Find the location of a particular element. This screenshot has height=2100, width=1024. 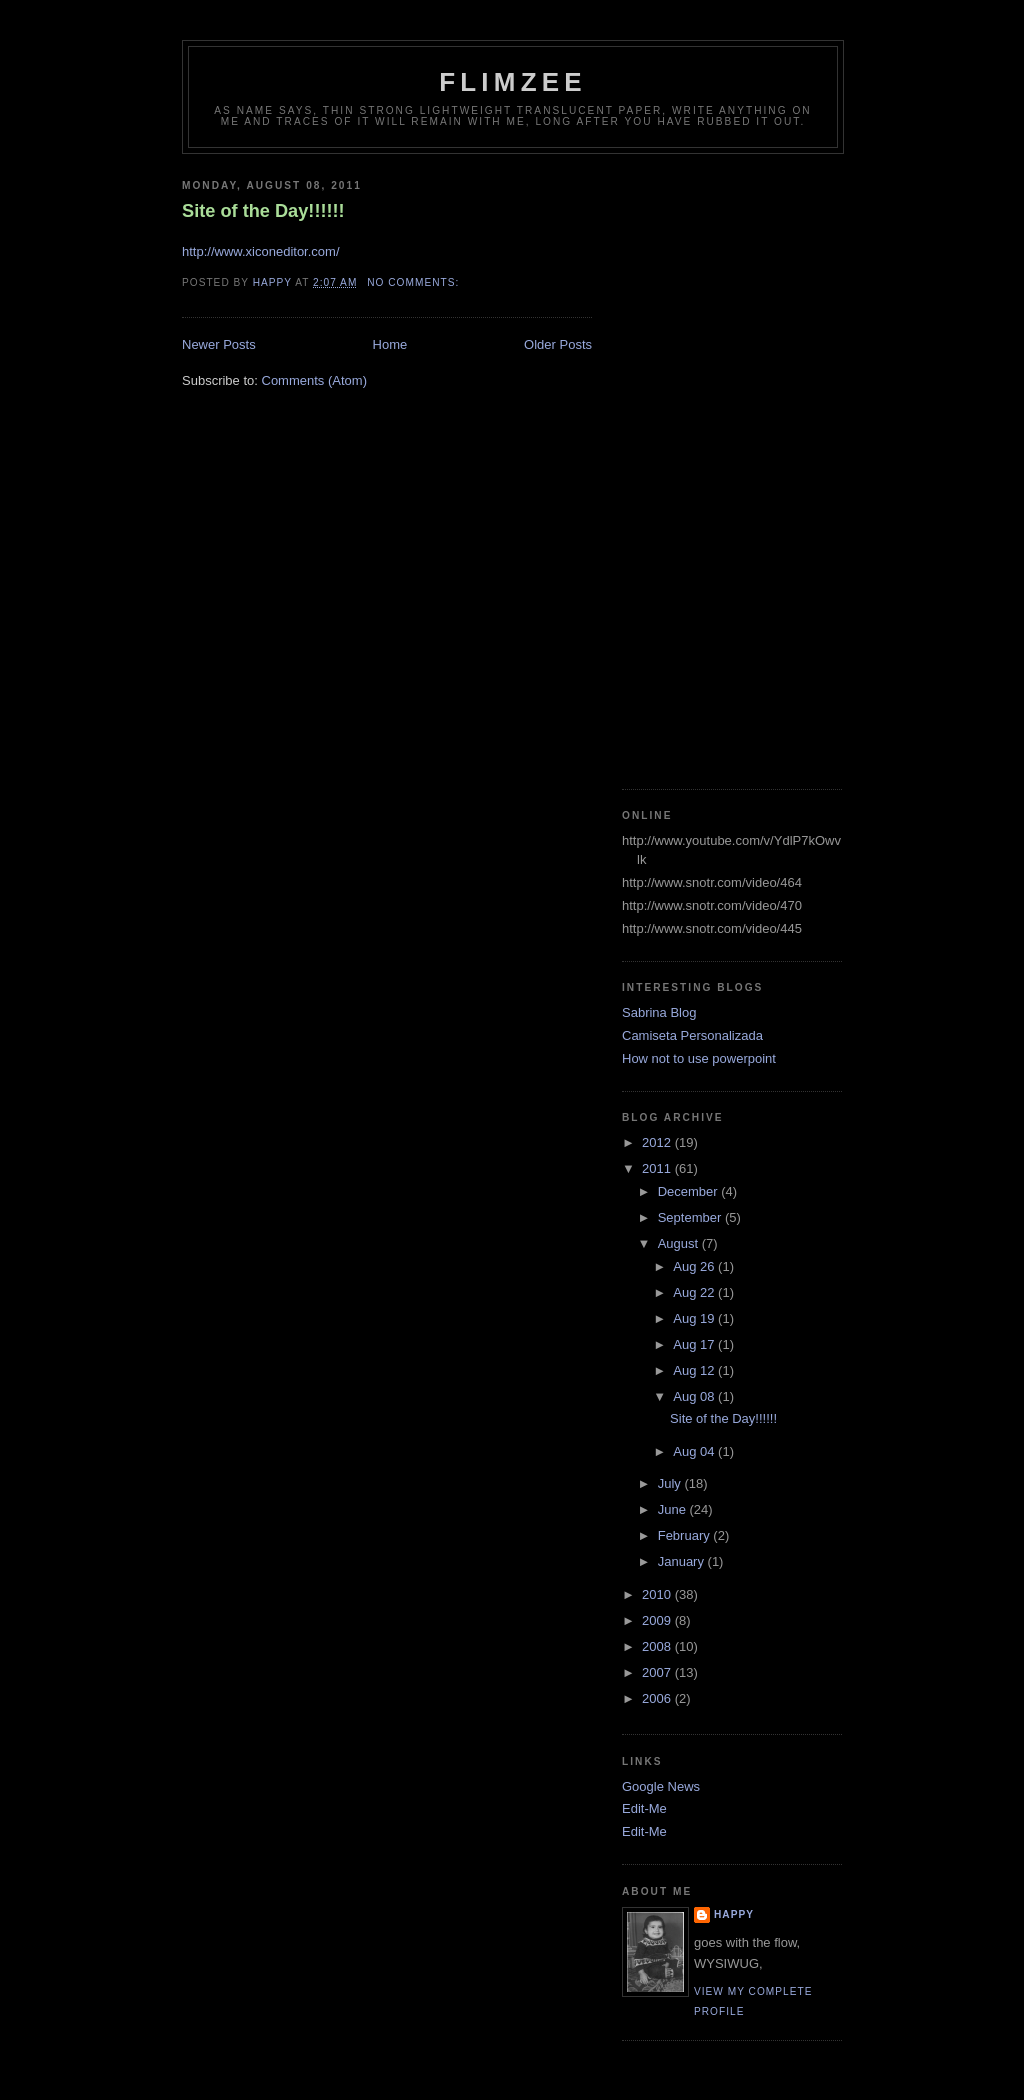

2006 is located at coordinates (658, 1698).